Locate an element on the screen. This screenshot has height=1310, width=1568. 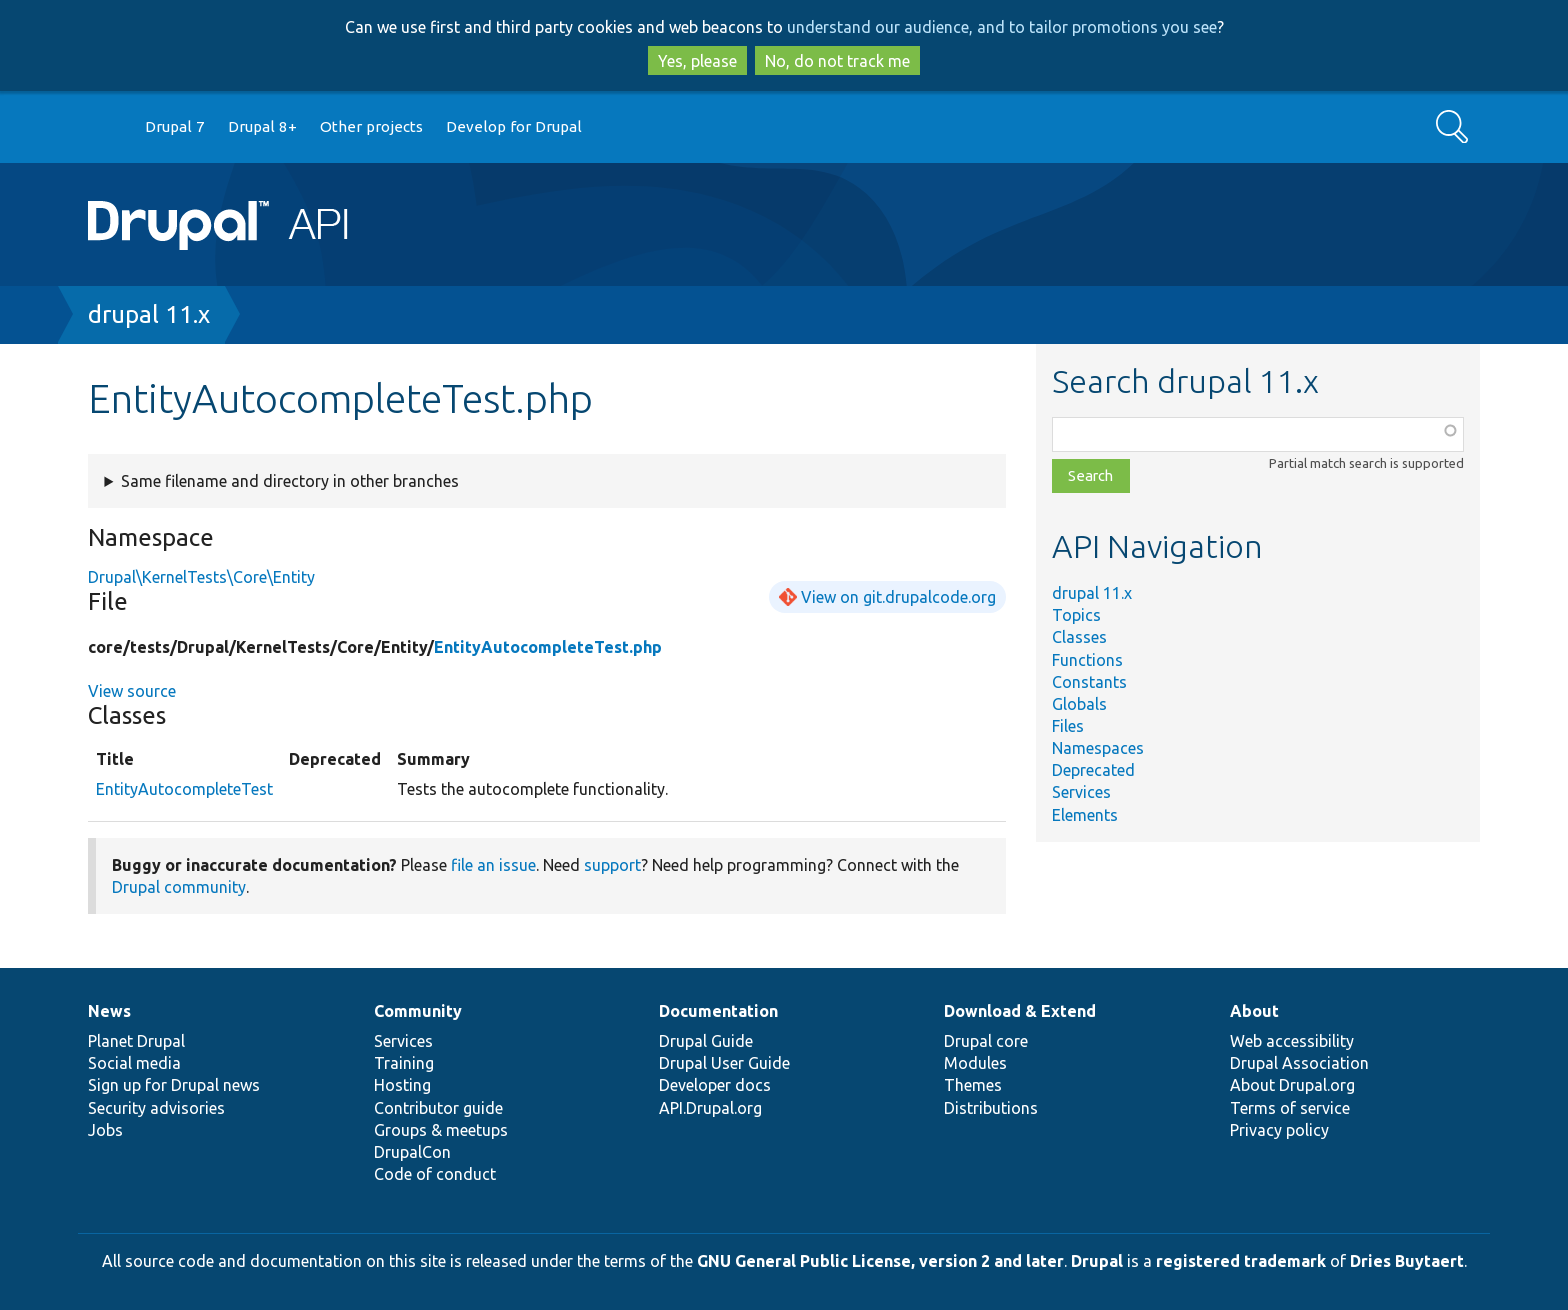
Go to Drupal.org is located at coordinates (107, 127).